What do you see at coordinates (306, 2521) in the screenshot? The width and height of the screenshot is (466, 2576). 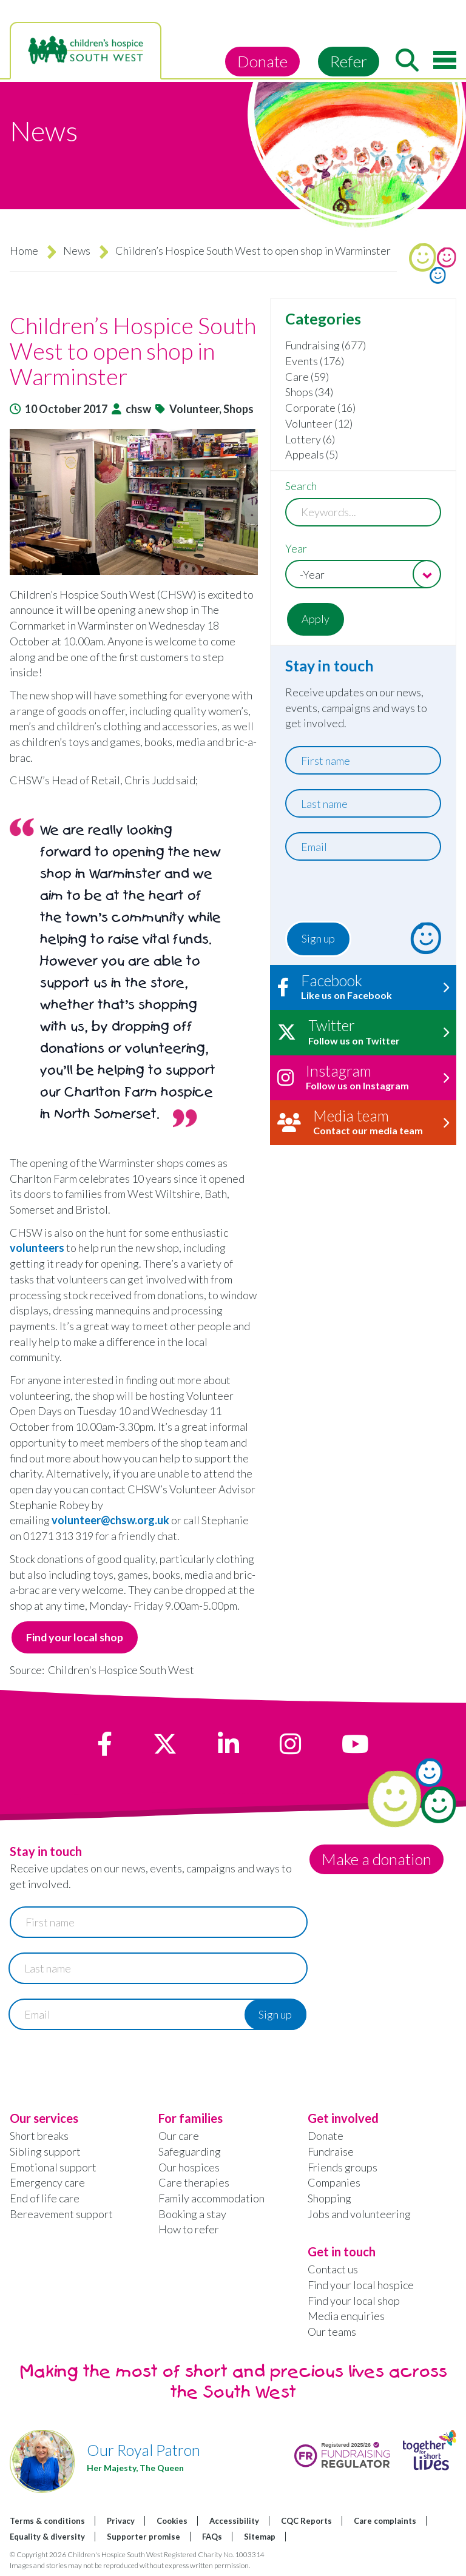 I see `CQC Reports` at bounding box center [306, 2521].